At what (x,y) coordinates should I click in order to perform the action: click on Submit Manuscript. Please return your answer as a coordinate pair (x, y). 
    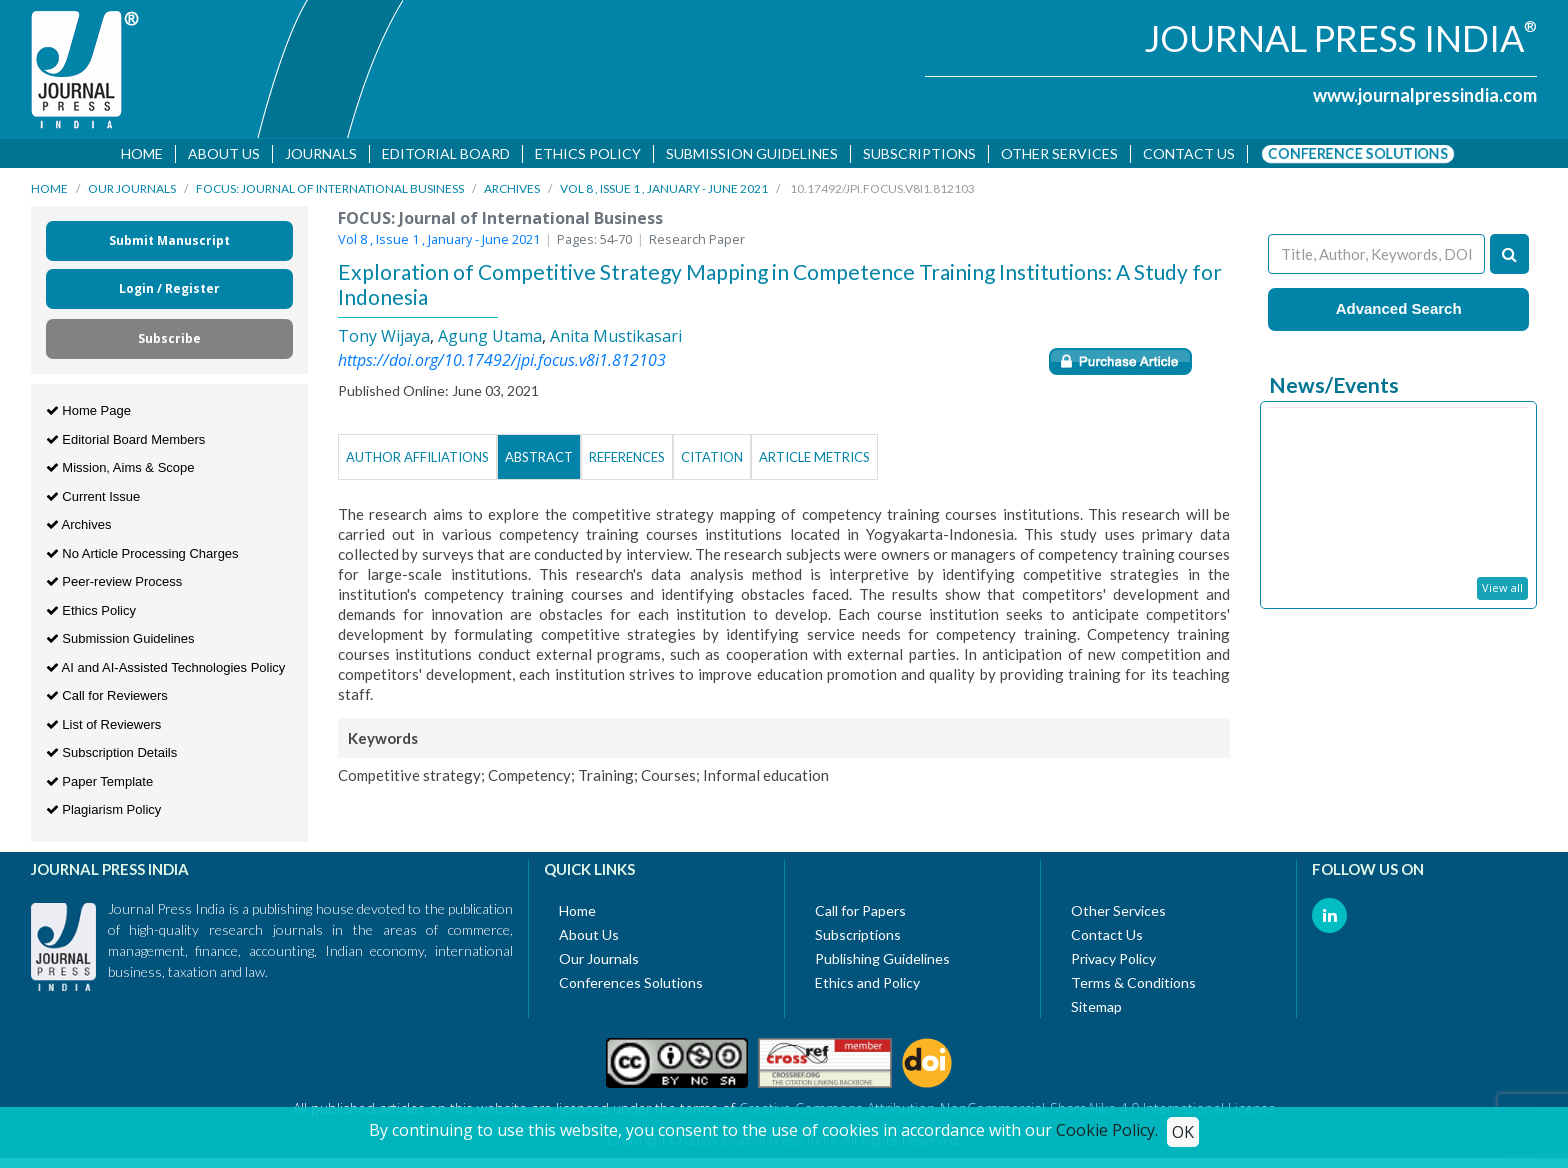
    Looking at the image, I should click on (169, 244).